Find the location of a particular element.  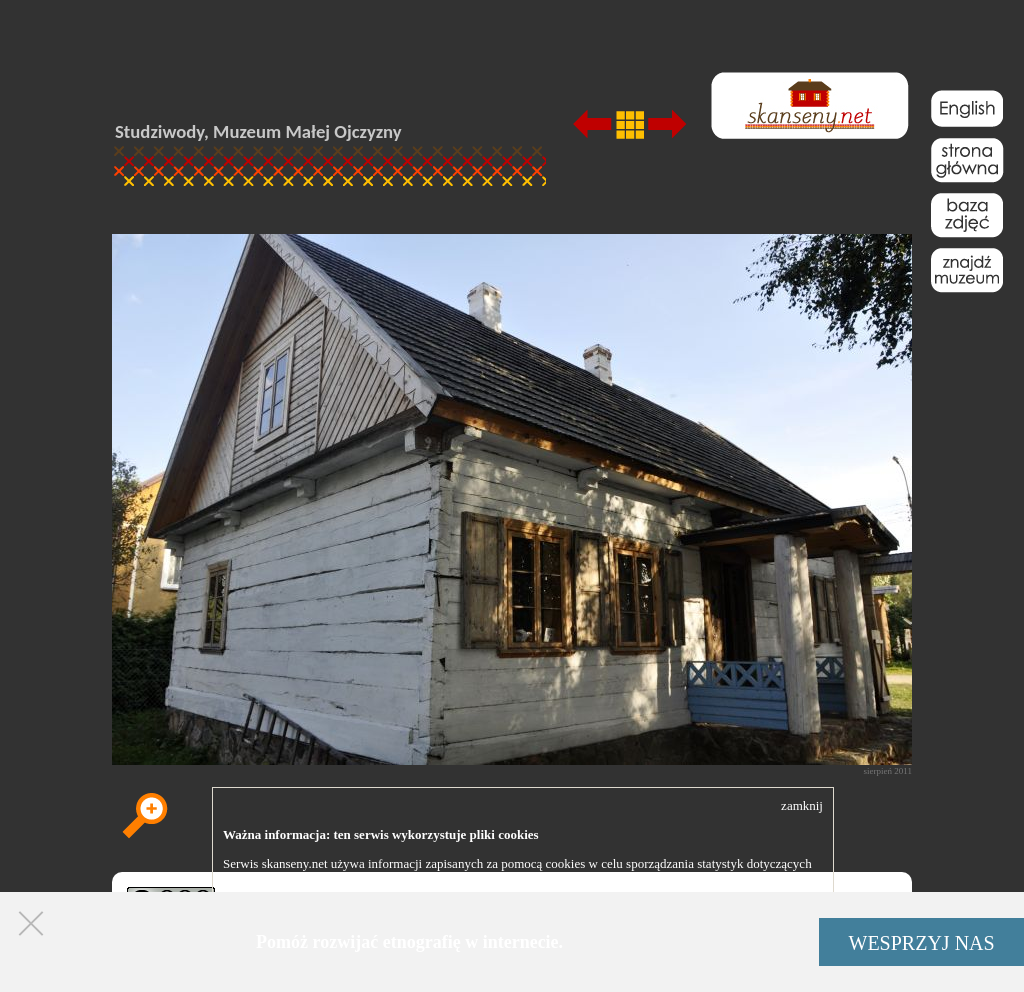

Studziwody, Muzeum Małej Ojczyzny is located at coordinates (258, 131).